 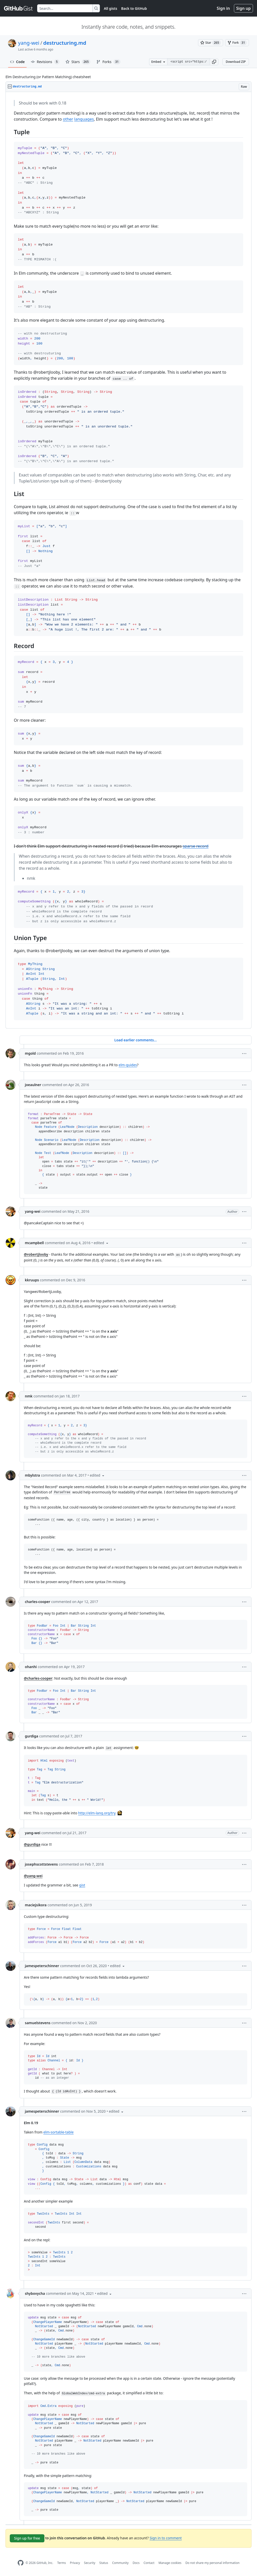 What do you see at coordinates (32, 1475) in the screenshot?
I see `mbylstra` at bounding box center [32, 1475].